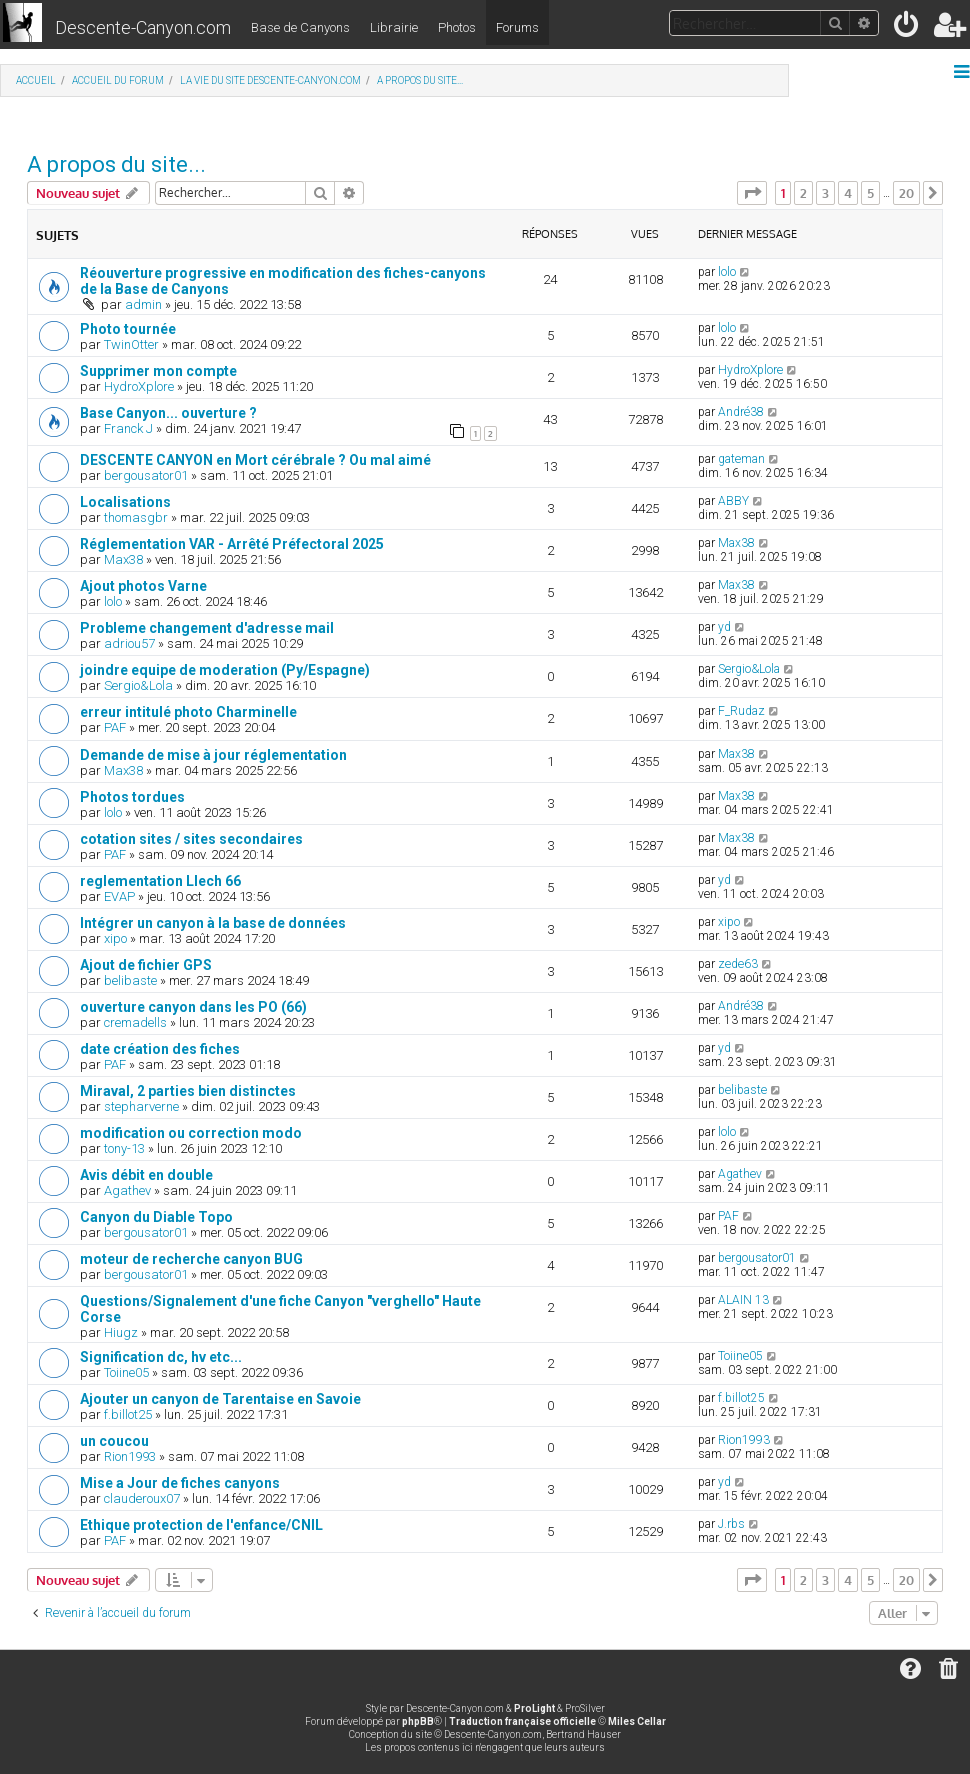 This screenshot has width=970, height=1774. I want to click on Base Canyon... ouverture ?, so click(168, 413).